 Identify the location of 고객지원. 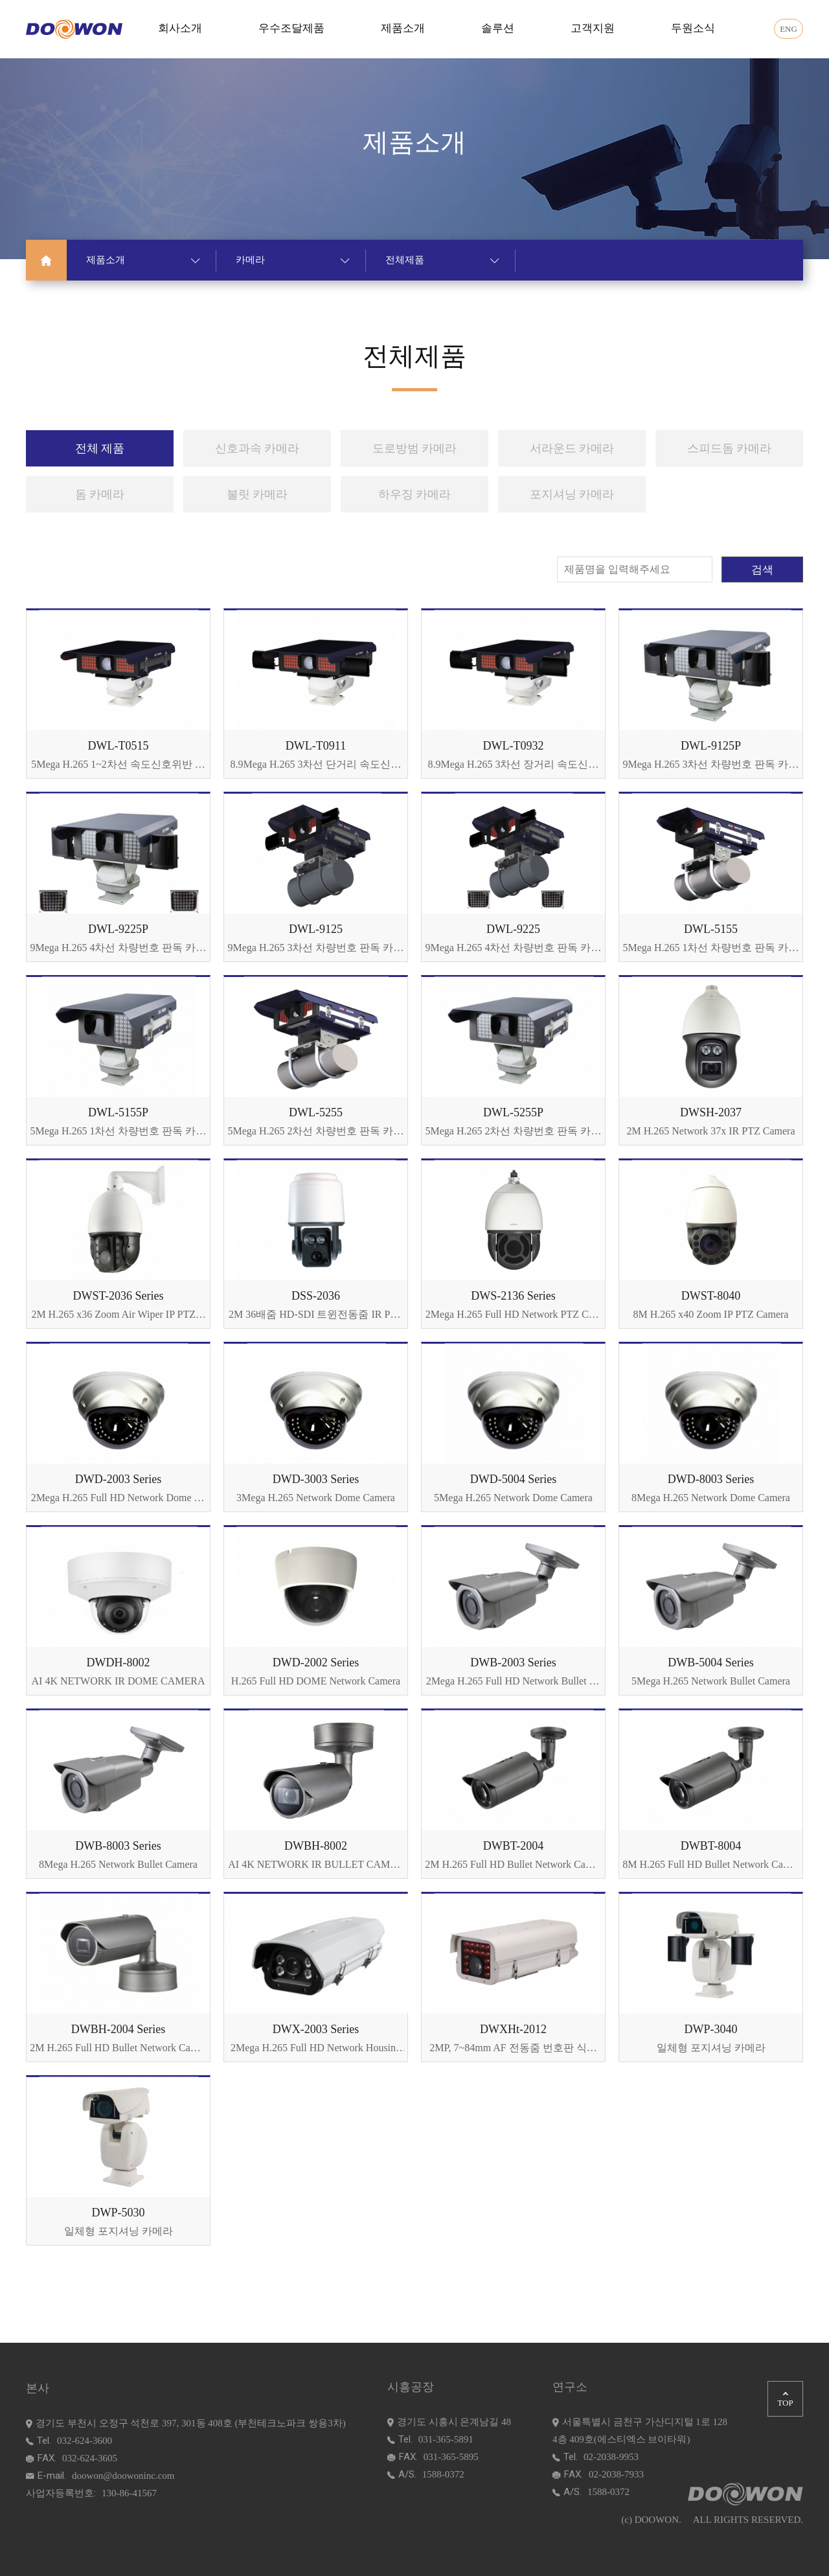
(593, 28).